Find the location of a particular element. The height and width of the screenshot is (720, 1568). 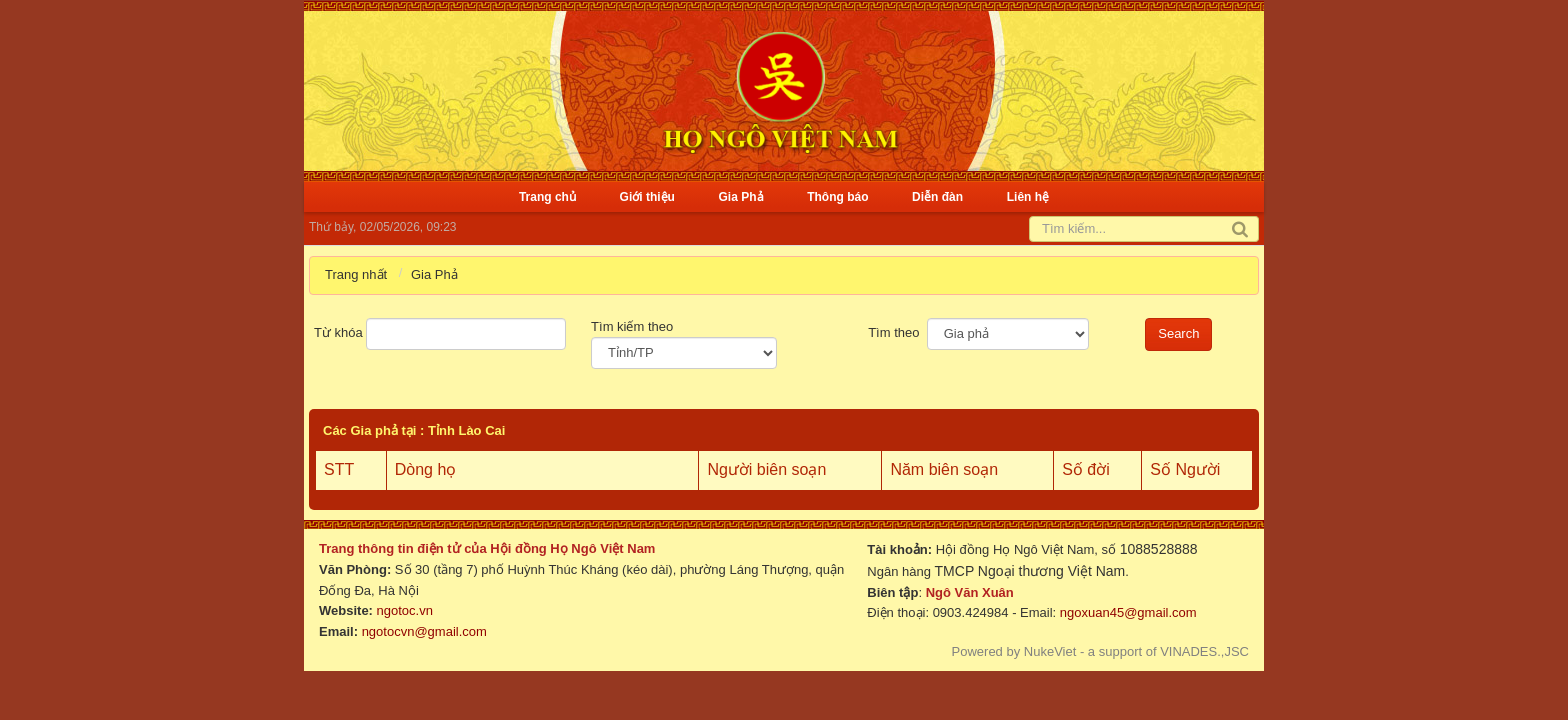

ngoxuan45@gmail.com is located at coordinates (1126, 612).